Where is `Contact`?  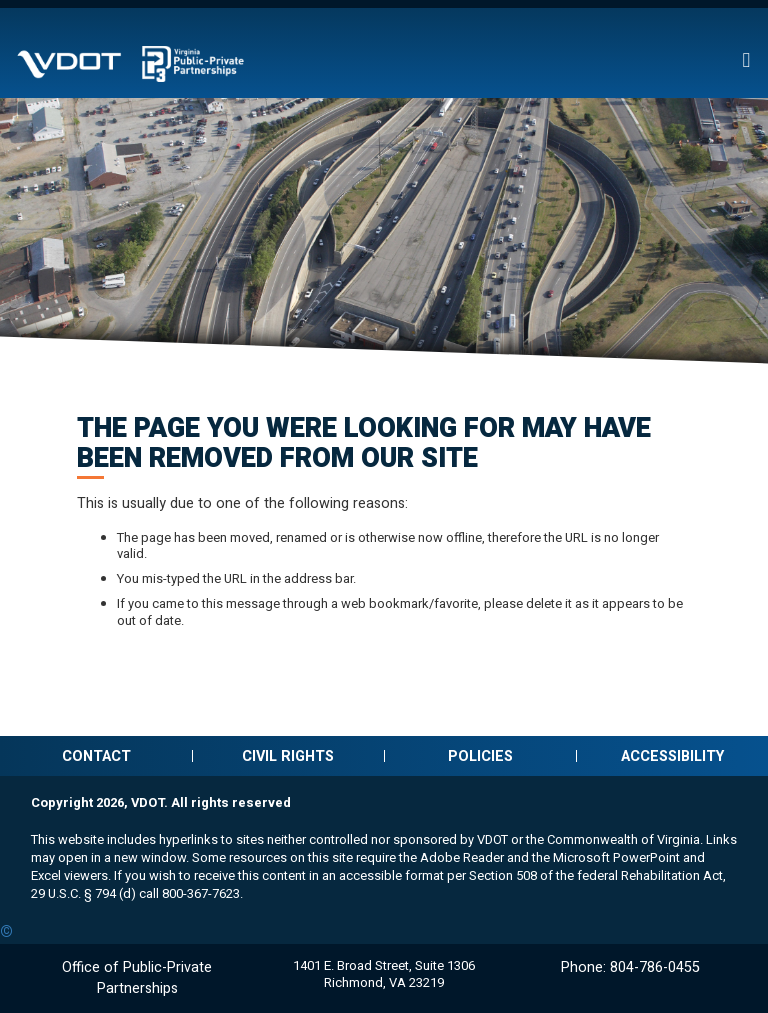
Contact is located at coordinates (96, 756).